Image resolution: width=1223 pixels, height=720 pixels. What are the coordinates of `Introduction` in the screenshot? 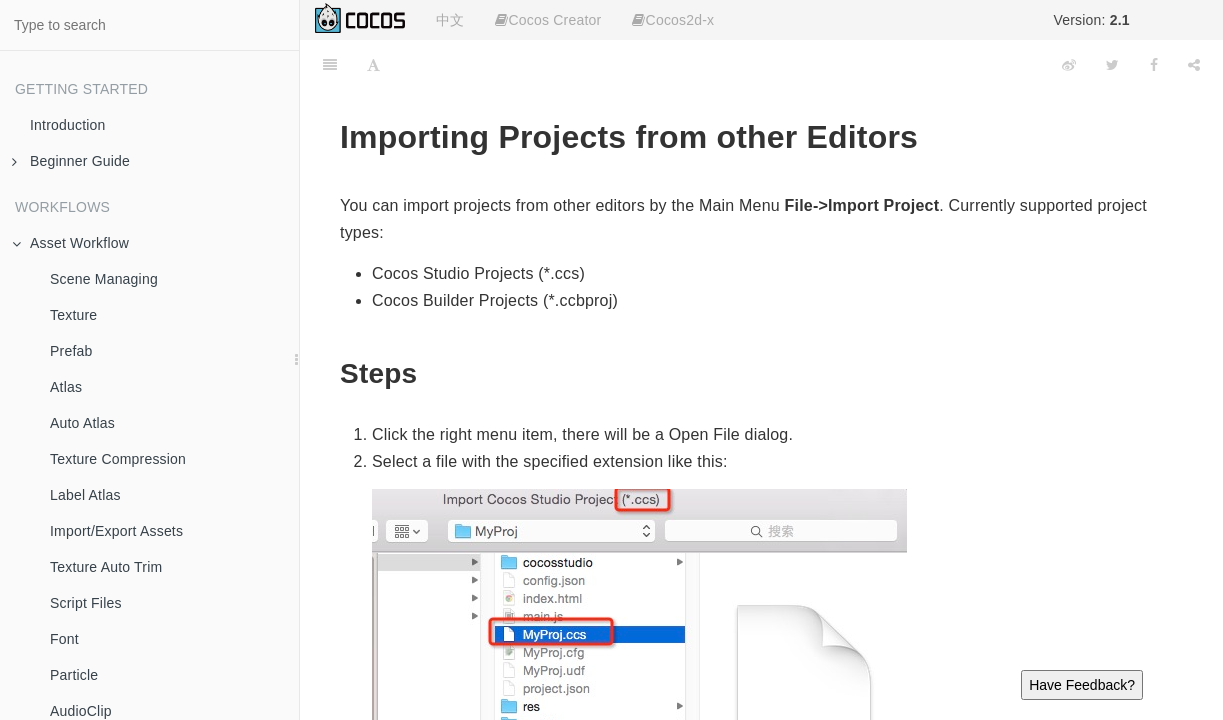 It's located at (68, 125).